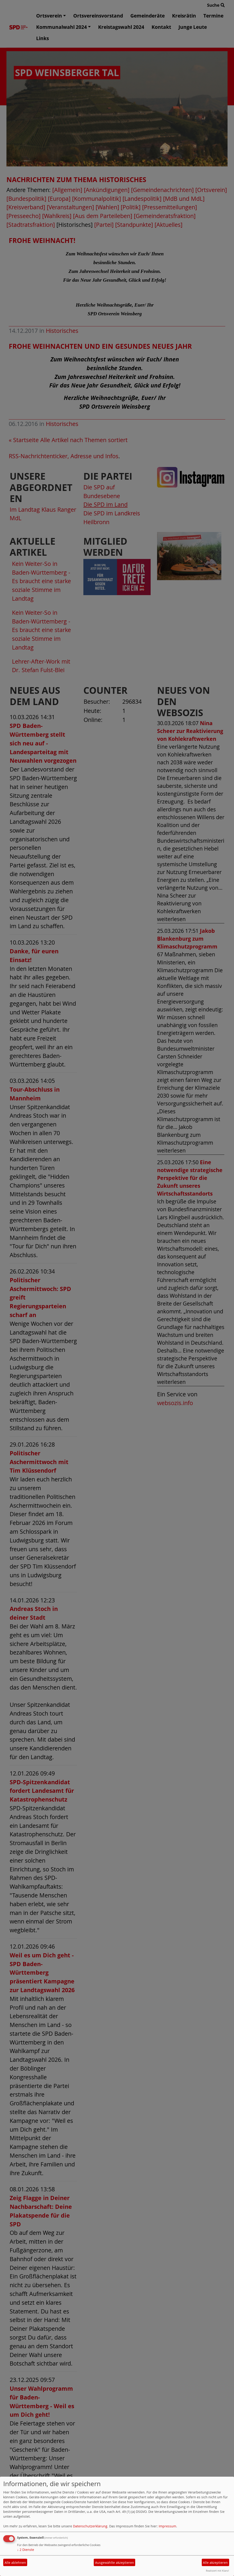  What do you see at coordinates (215, 2562) in the screenshot?
I see `Alle akzeptieren` at bounding box center [215, 2562].